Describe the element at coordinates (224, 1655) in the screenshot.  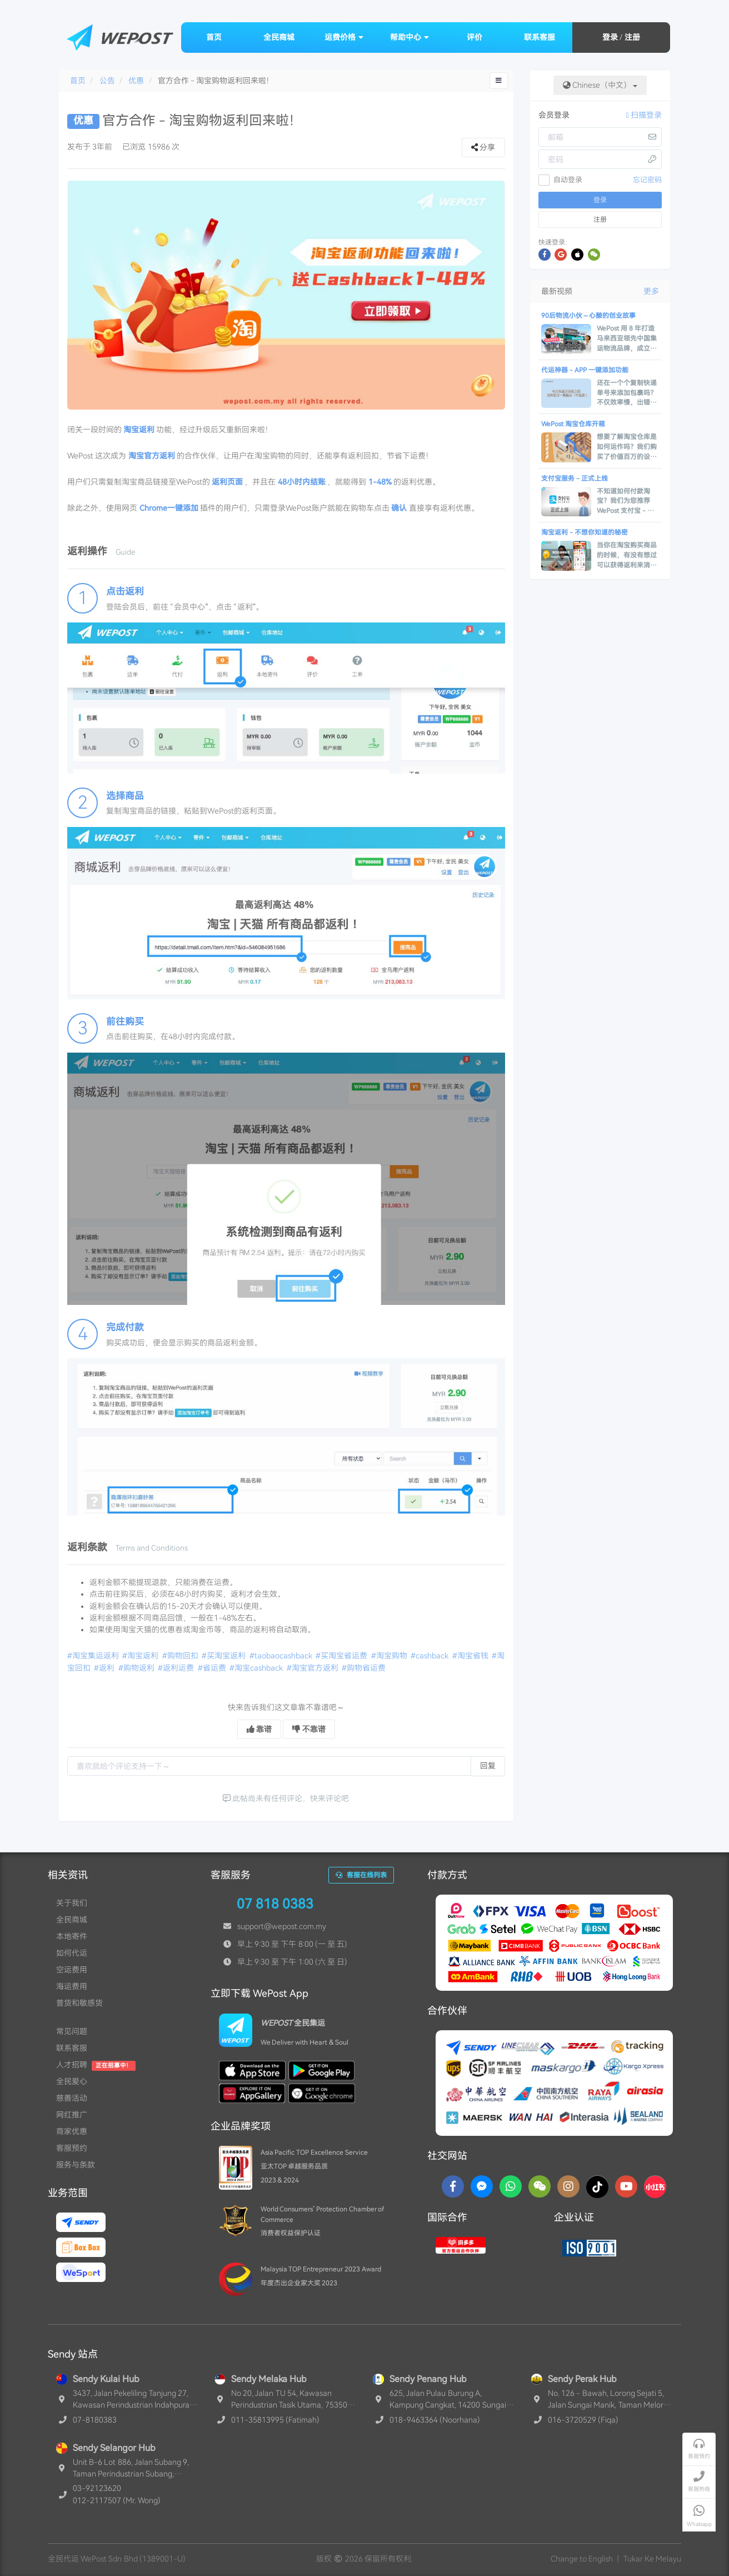
I see `#买淘宝返利` at that location.